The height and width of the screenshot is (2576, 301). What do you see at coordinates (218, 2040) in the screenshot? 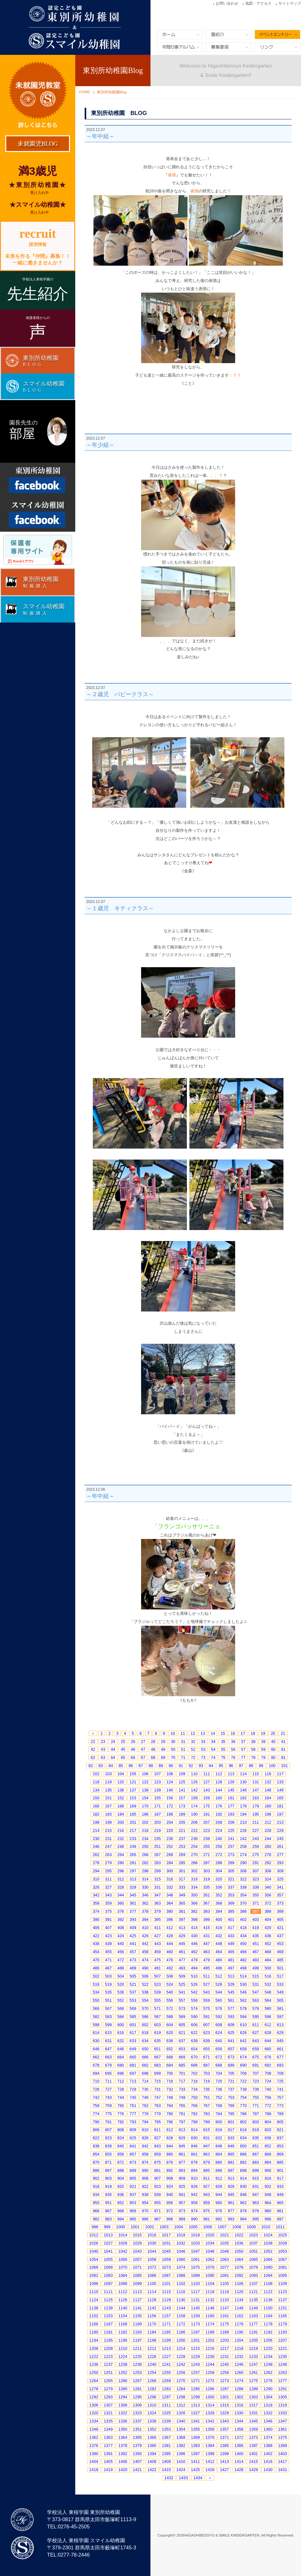
I see `640` at bounding box center [218, 2040].